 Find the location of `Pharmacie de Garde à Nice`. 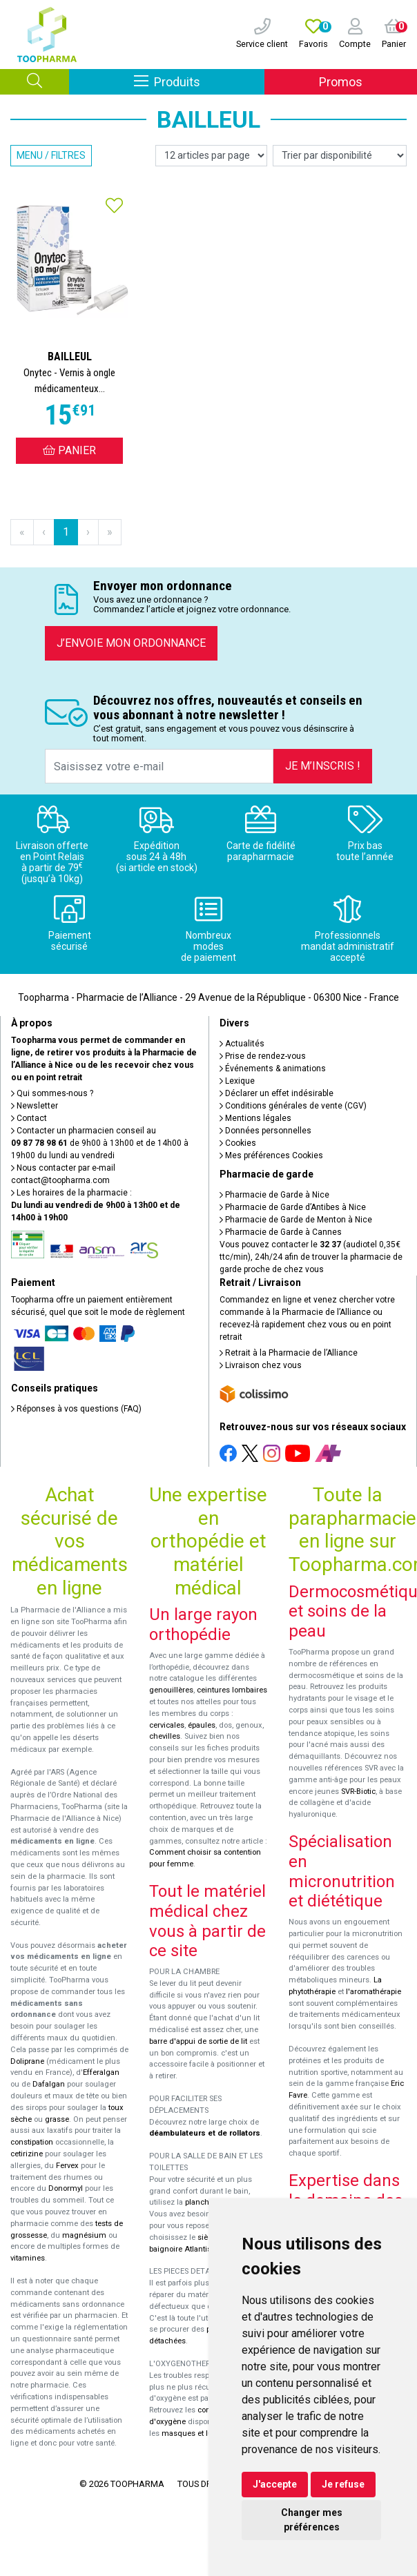

Pharmacie de Garde à Nice is located at coordinates (274, 1195).